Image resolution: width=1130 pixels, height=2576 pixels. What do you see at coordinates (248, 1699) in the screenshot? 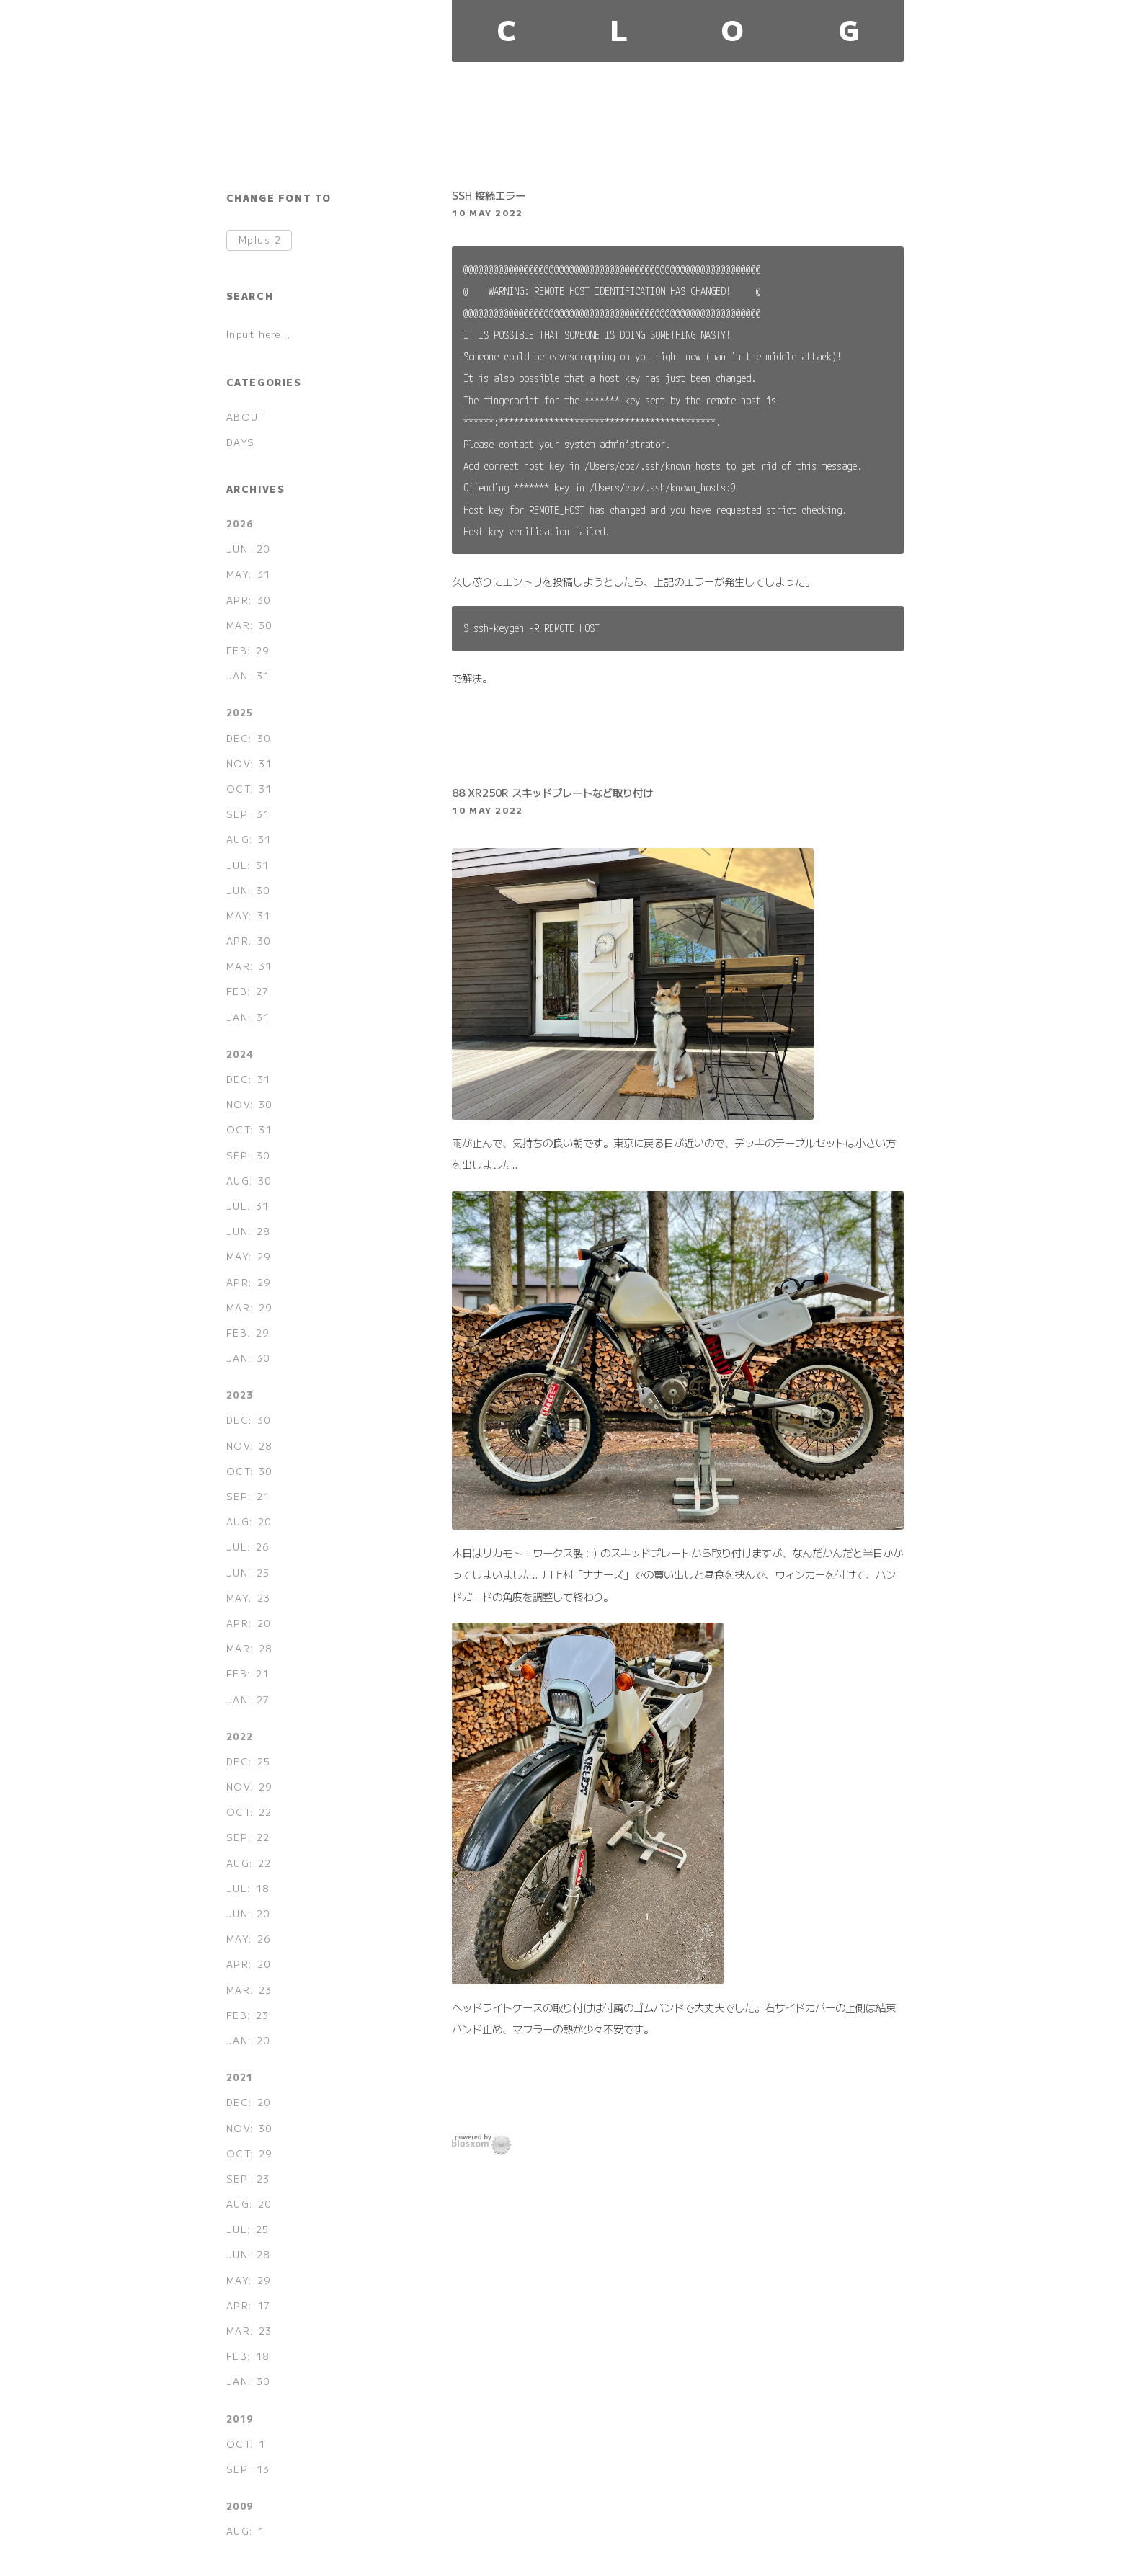
I see `JAN: 27` at bounding box center [248, 1699].